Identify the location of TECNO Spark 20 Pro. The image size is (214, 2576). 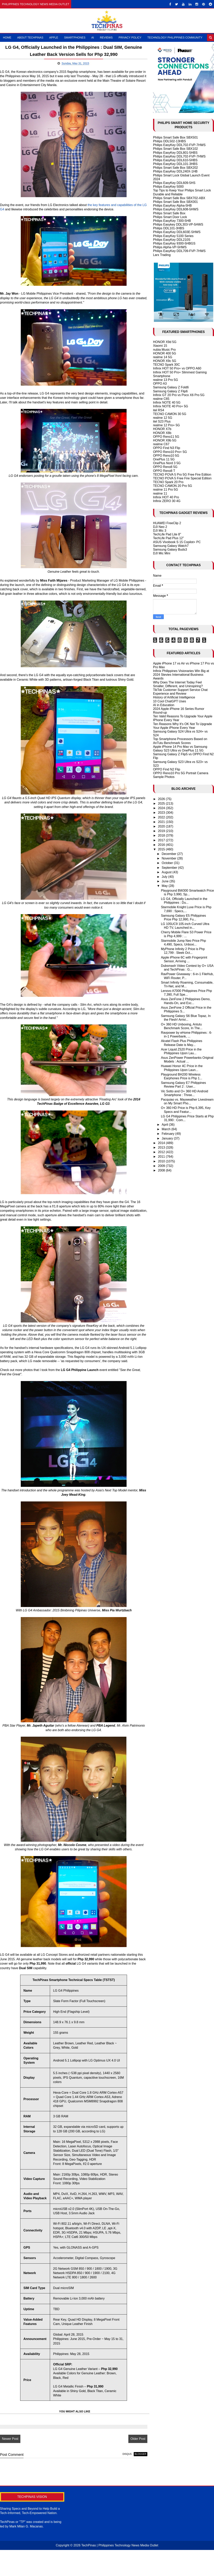
(168, 482).